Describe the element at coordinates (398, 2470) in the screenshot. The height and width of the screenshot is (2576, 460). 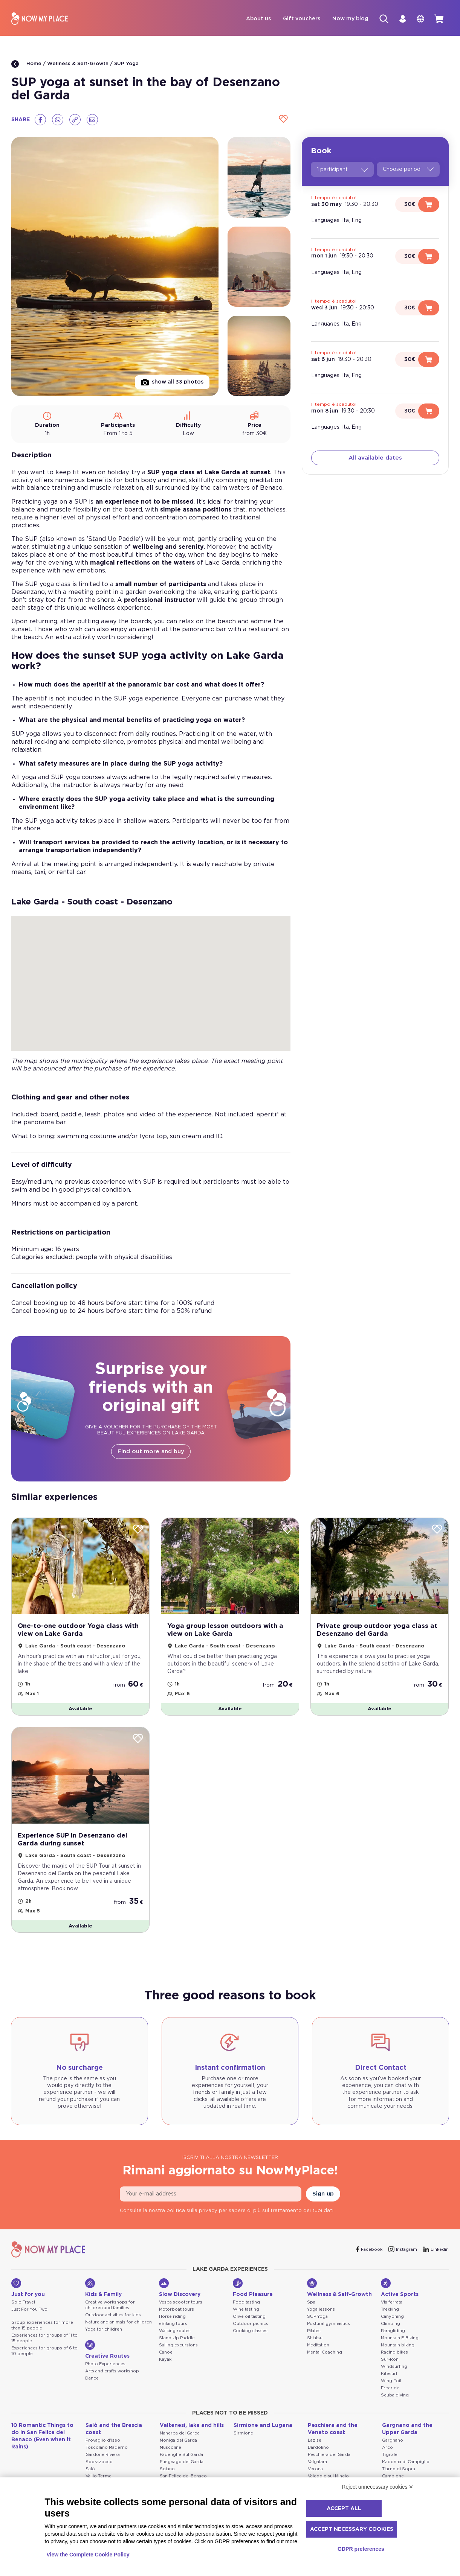
I see `Tiarno di Sopra` at that location.